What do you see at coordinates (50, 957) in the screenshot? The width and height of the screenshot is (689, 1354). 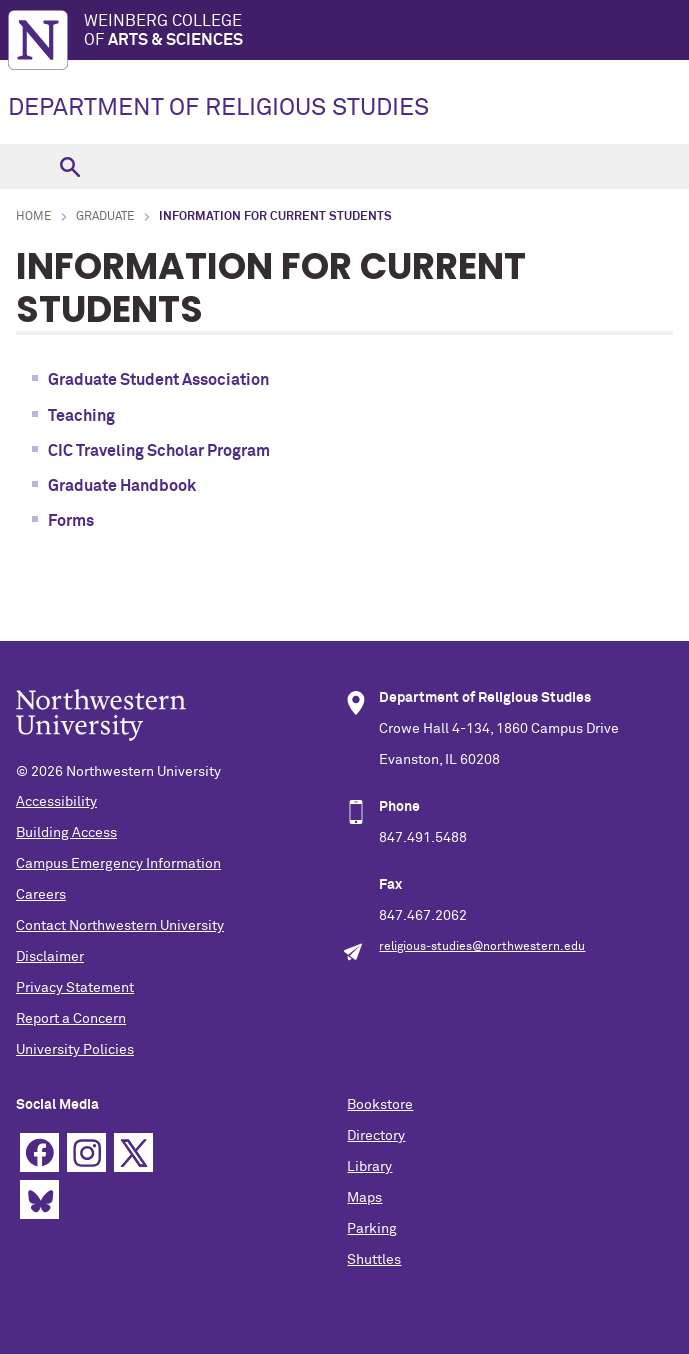 I see `Disclaimer` at bounding box center [50, 957].